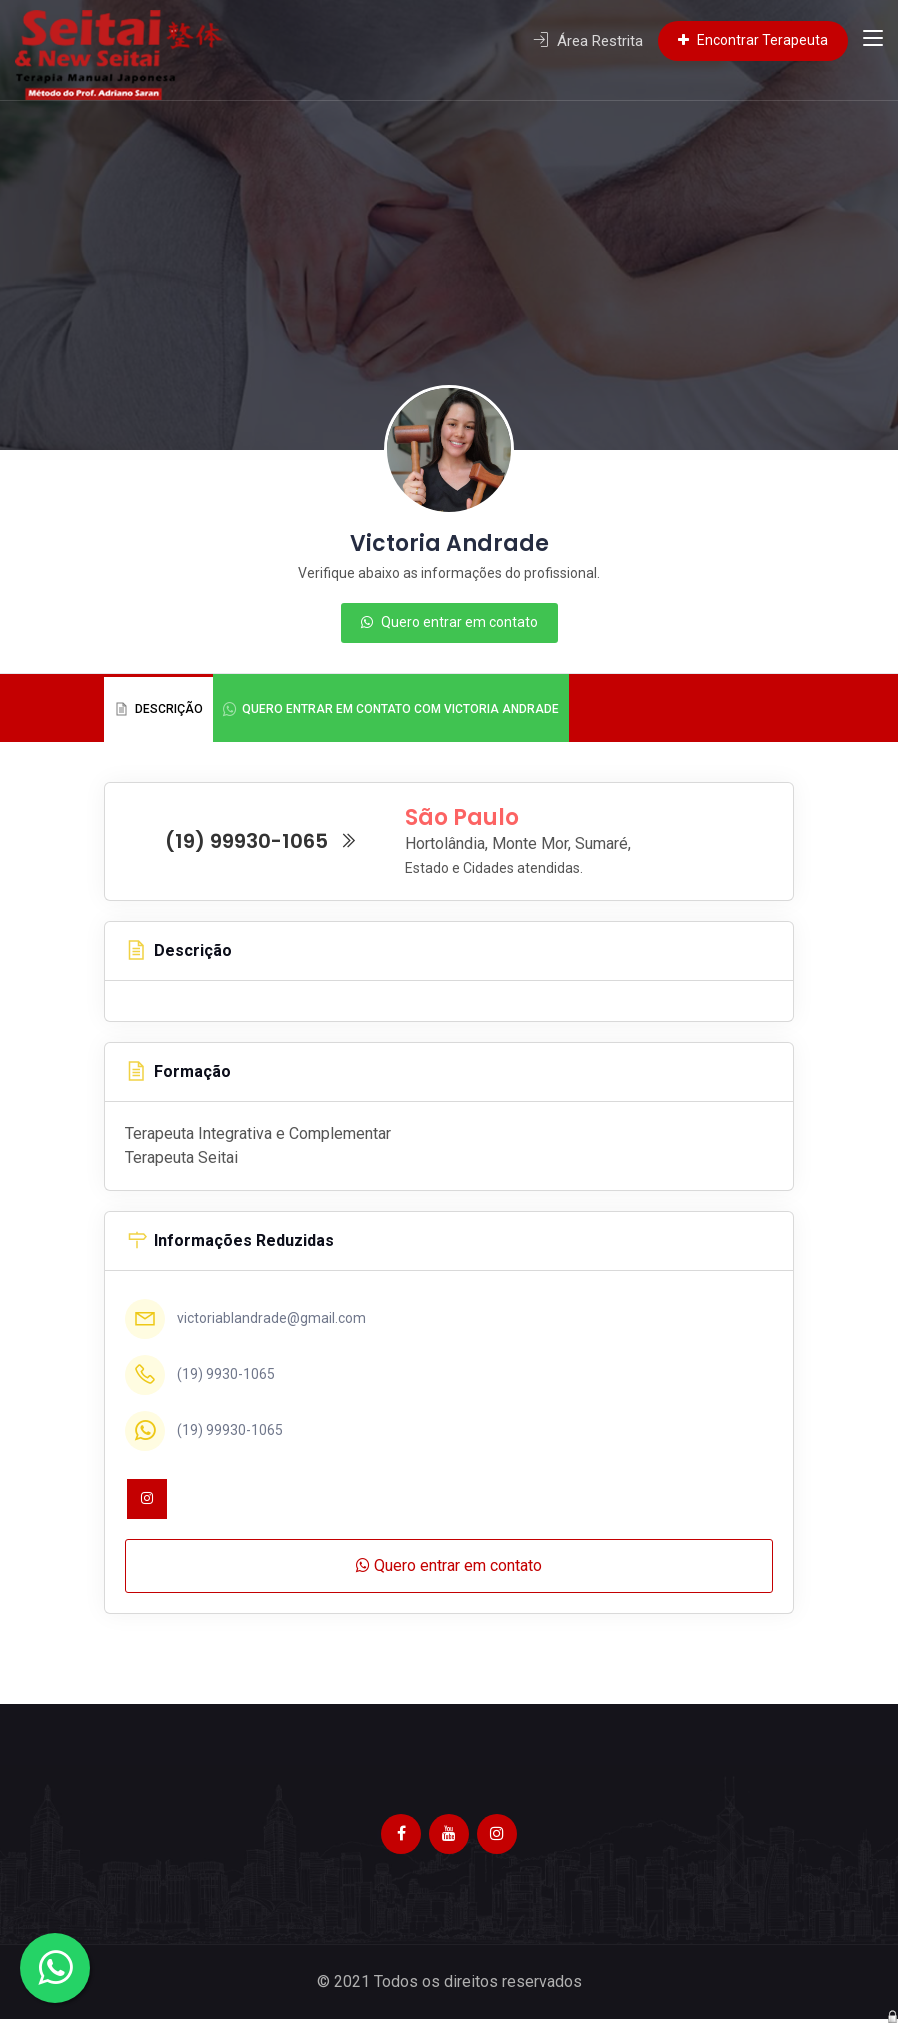 The width and height of the screenshot is (898, 2023). What do you see at coordinates (261, 844) in the screenshot?
I see `(19) 99930-1065` at bounding box center [261, 844].